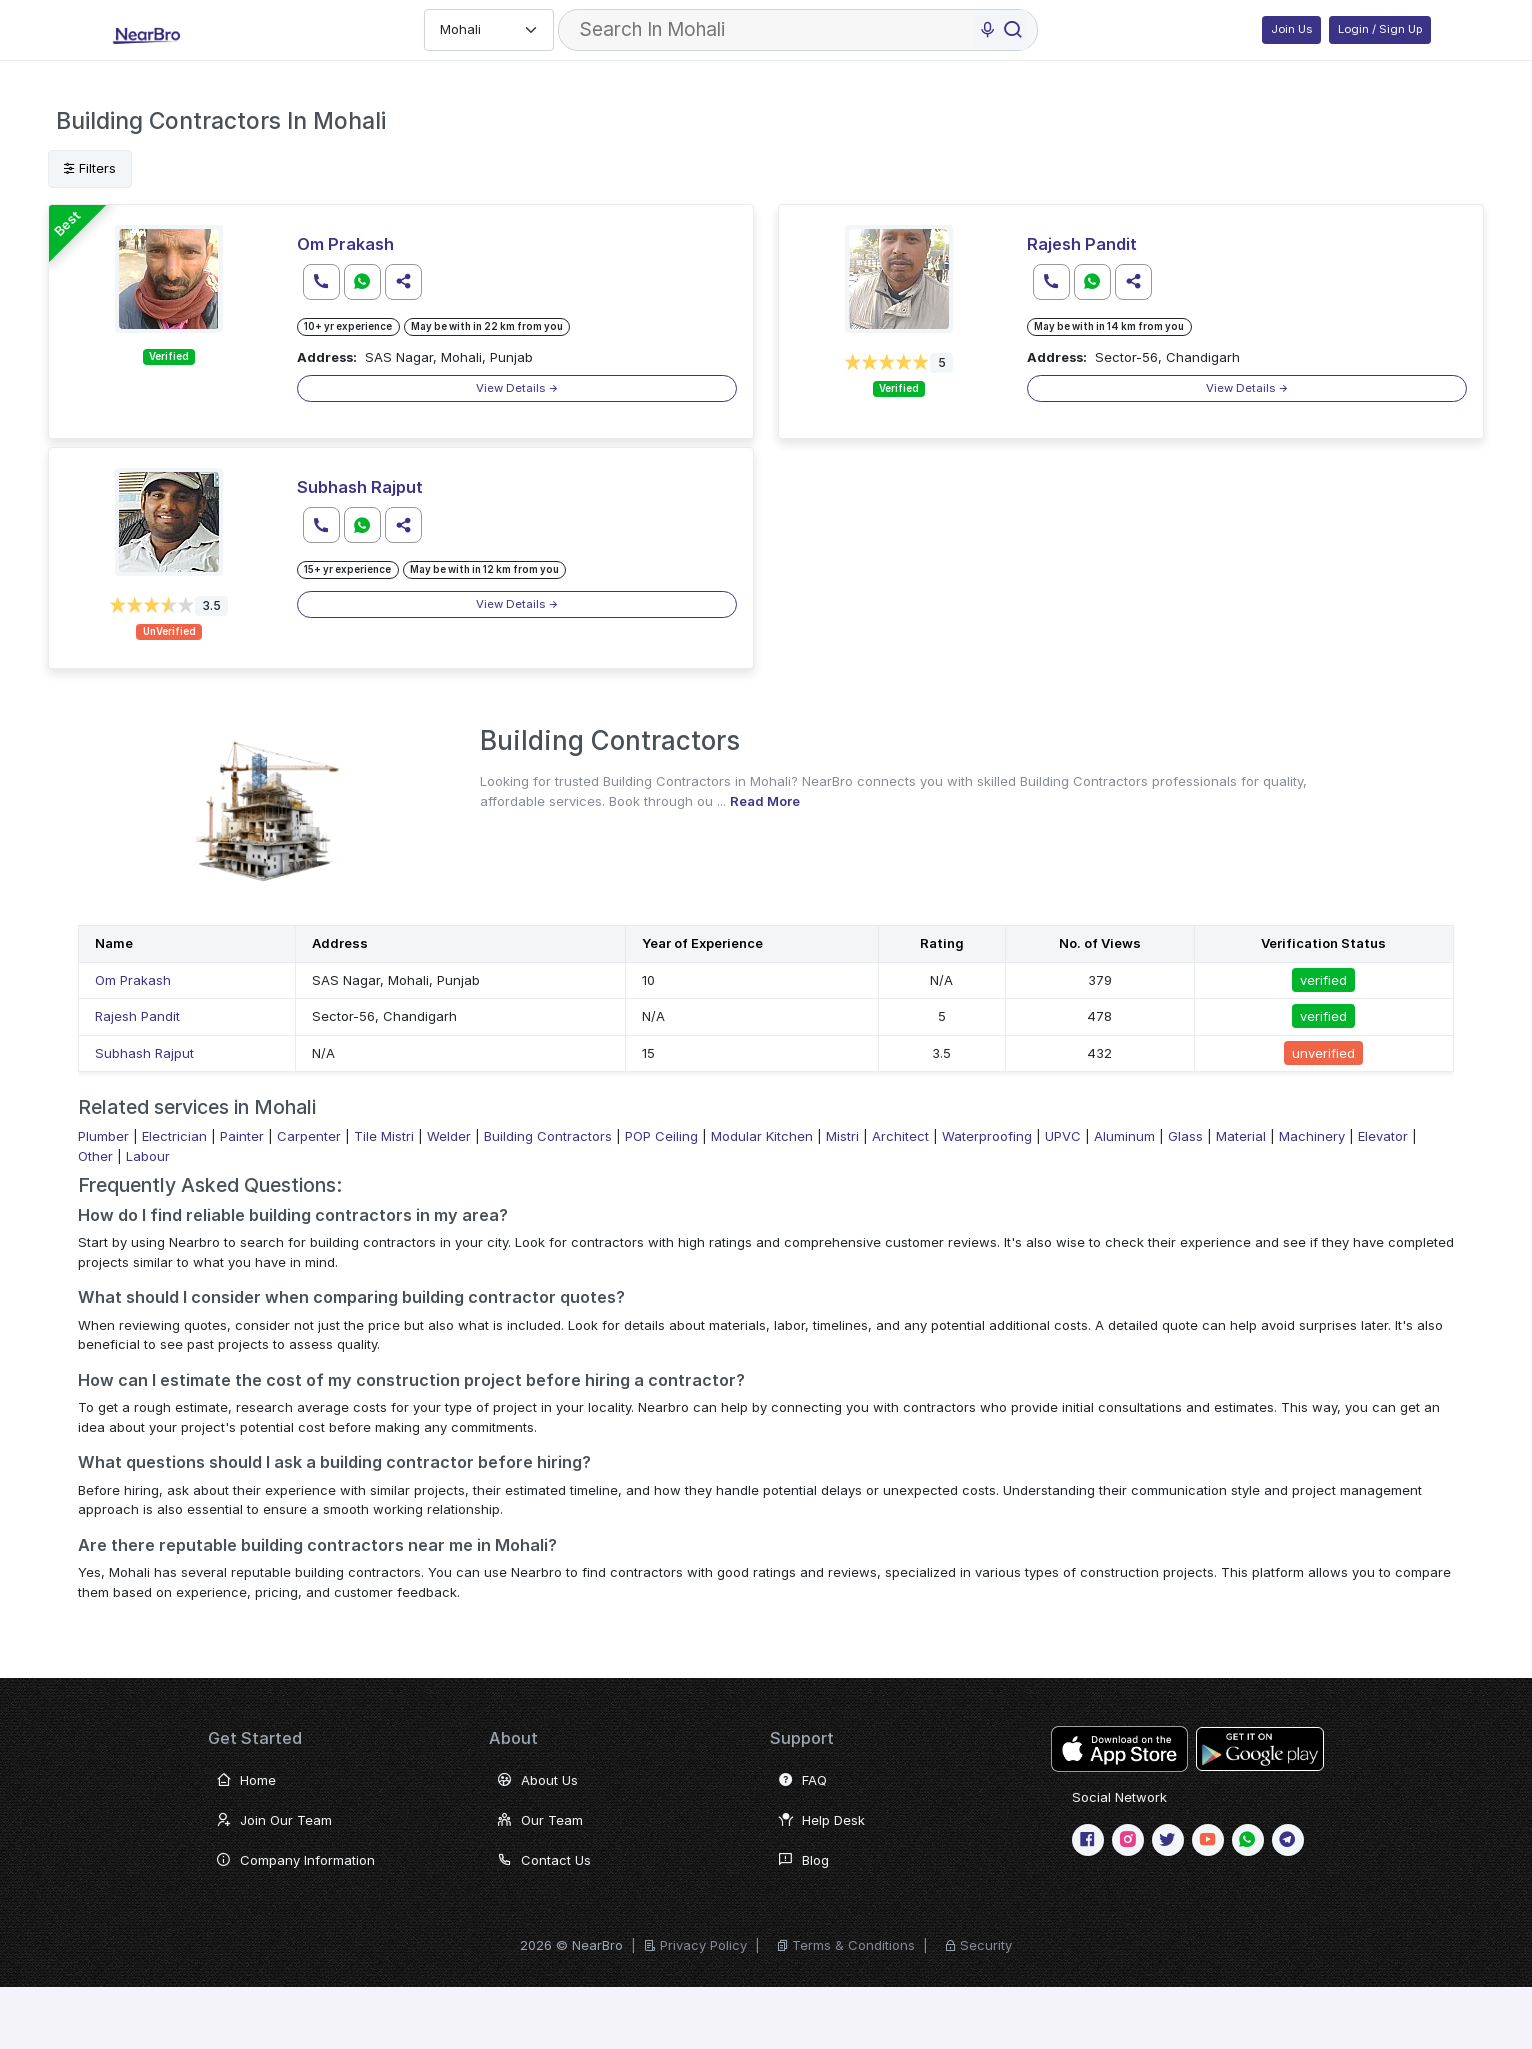  What do you see at coordinates (255, 1738) in the screenshot?
I see `Get Started` at bounding box center [255, 1738].